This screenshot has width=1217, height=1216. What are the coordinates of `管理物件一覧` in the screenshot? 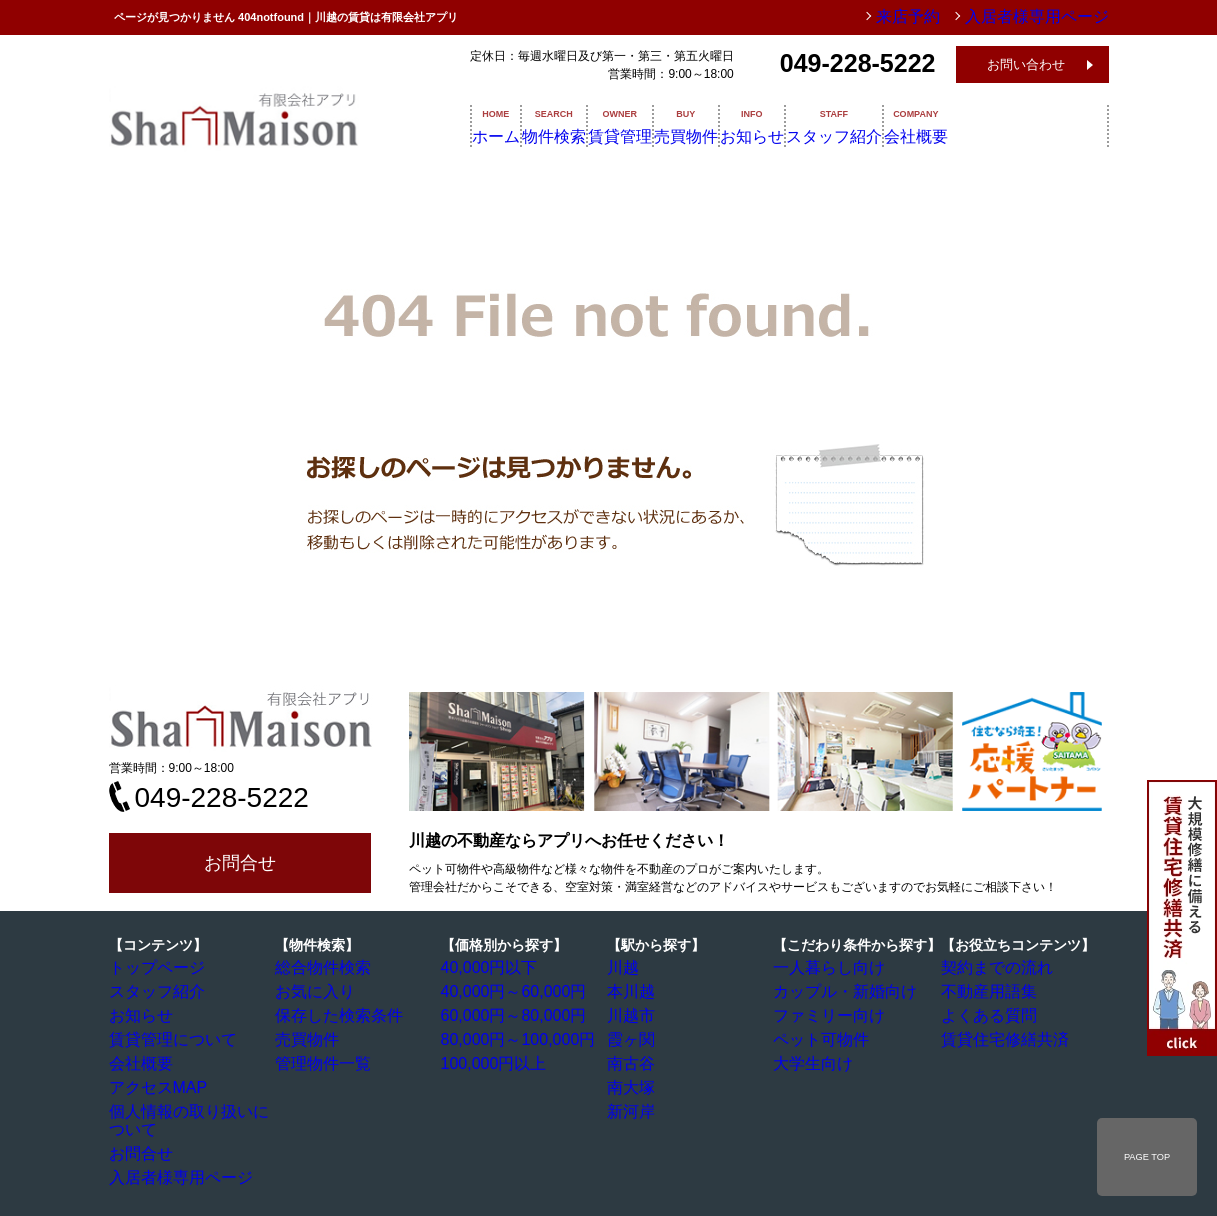 It's located at (320, 1060).